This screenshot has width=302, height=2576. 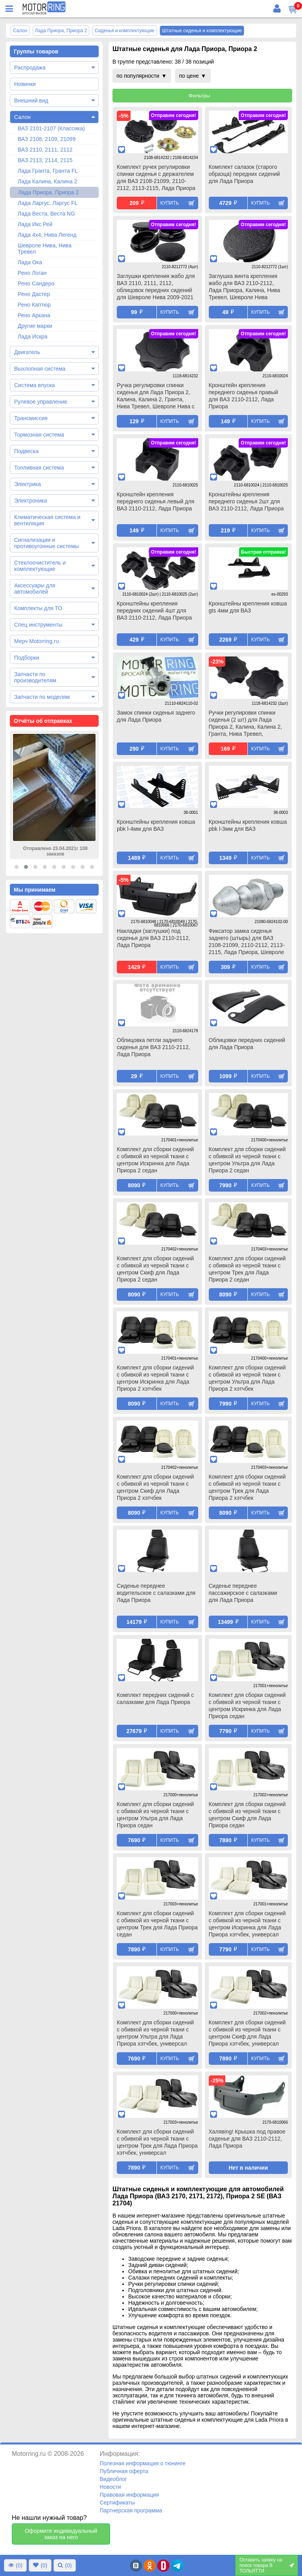 What do you see at coordinates (36, 283) in the screenshot?
I see `Рено Сандеро` at bounding box center [36, 283].